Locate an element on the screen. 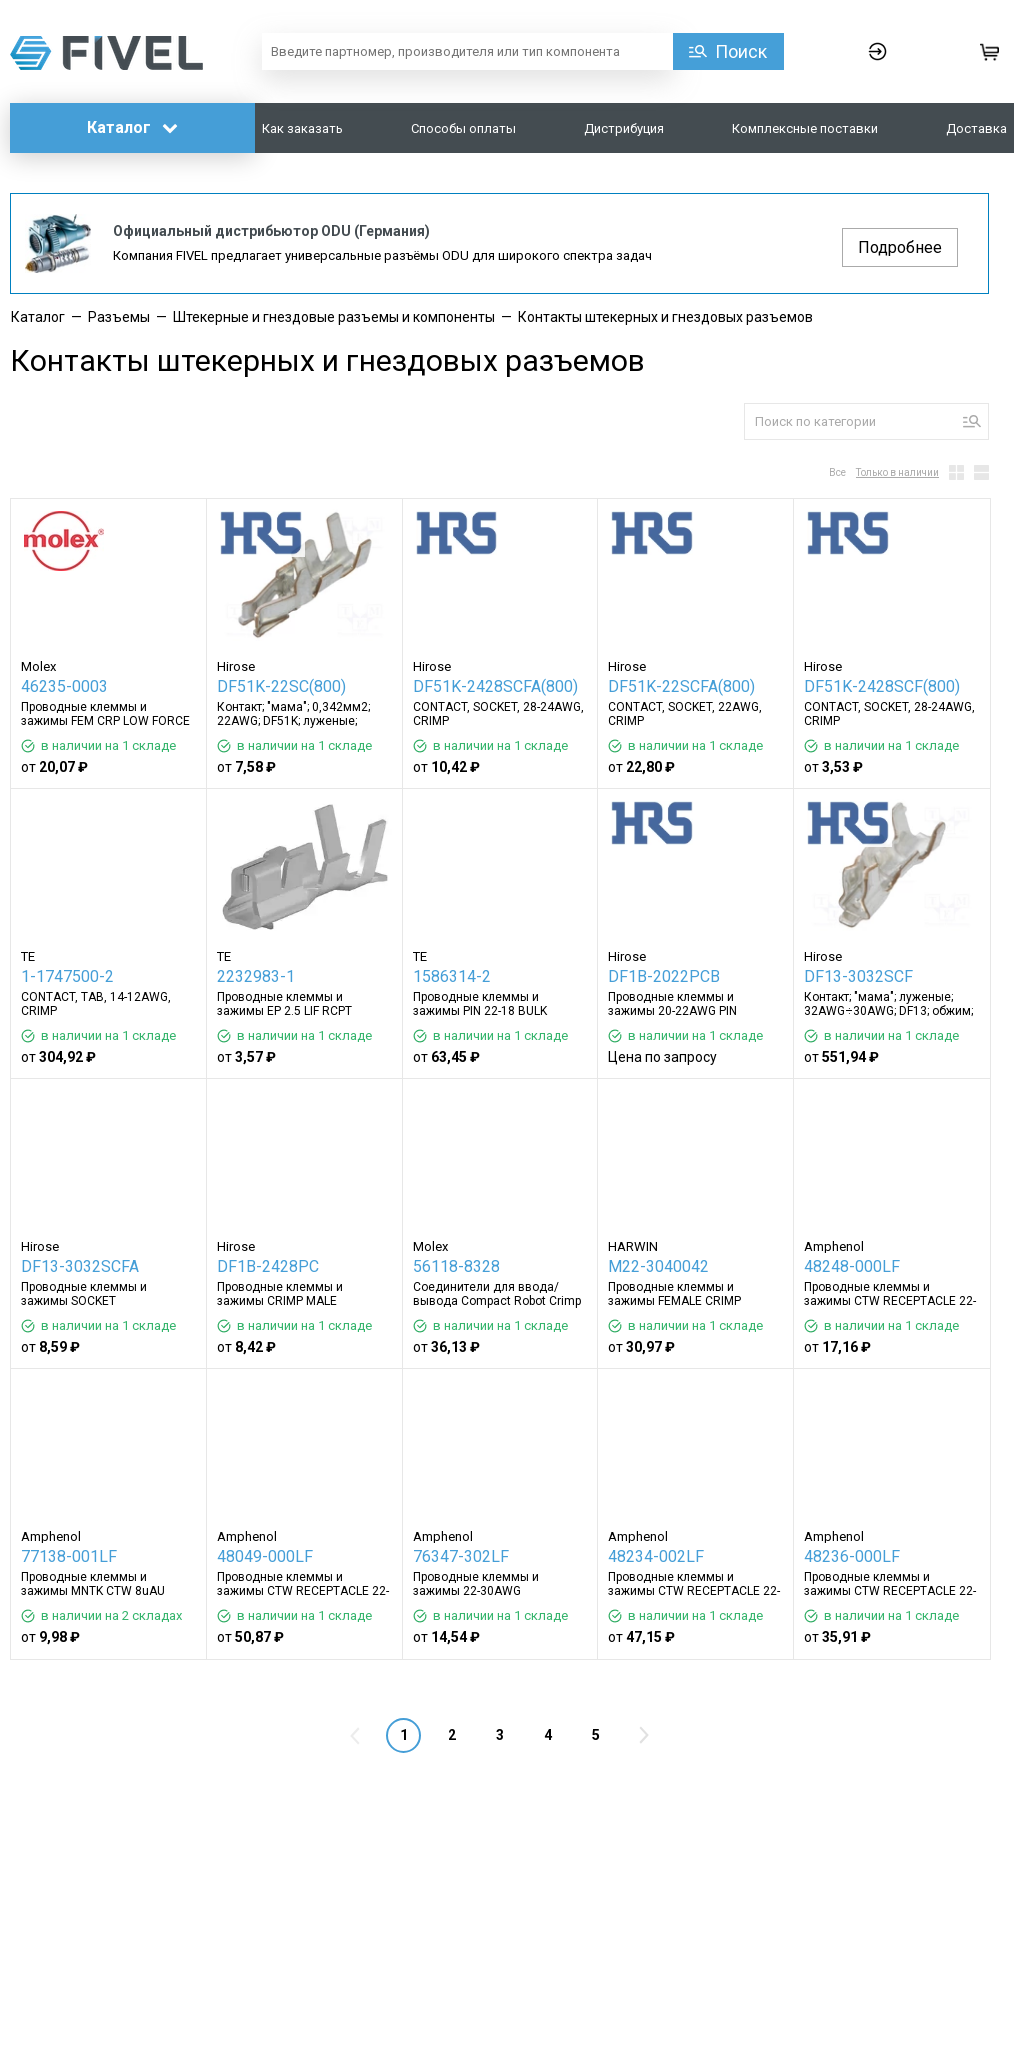 Image resolution: width=1024 pixels, height=2072 pixels. 46235-0003 is located at coordinates (64, 686).